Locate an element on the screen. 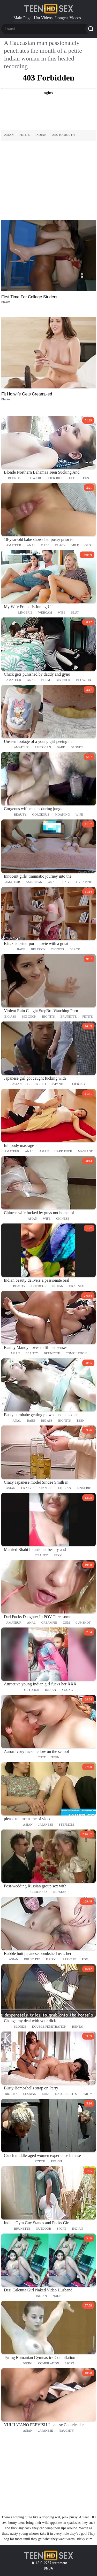 The image size is (97, 2576). bdsm is located at coordinates (45, 680).